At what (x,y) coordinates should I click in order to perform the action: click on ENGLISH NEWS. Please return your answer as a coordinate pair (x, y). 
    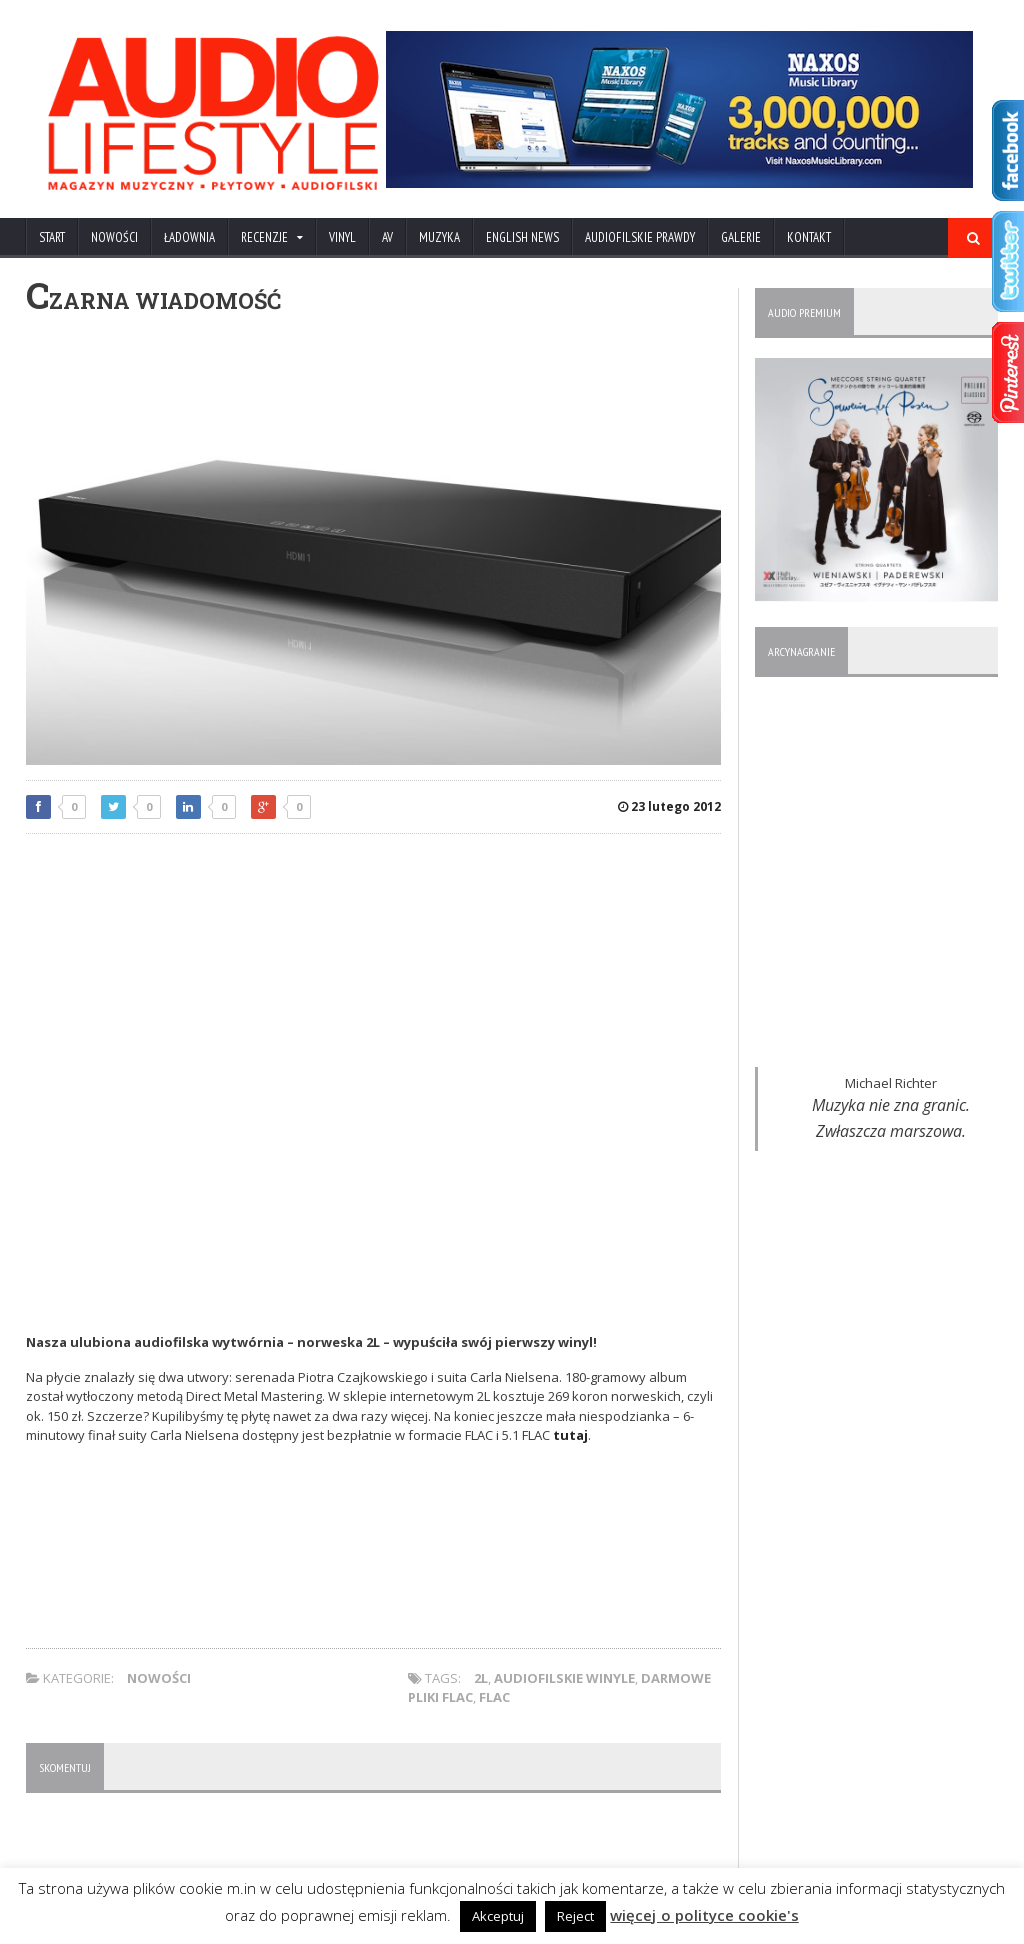
    Looking at the image, I should click on (522, 237).